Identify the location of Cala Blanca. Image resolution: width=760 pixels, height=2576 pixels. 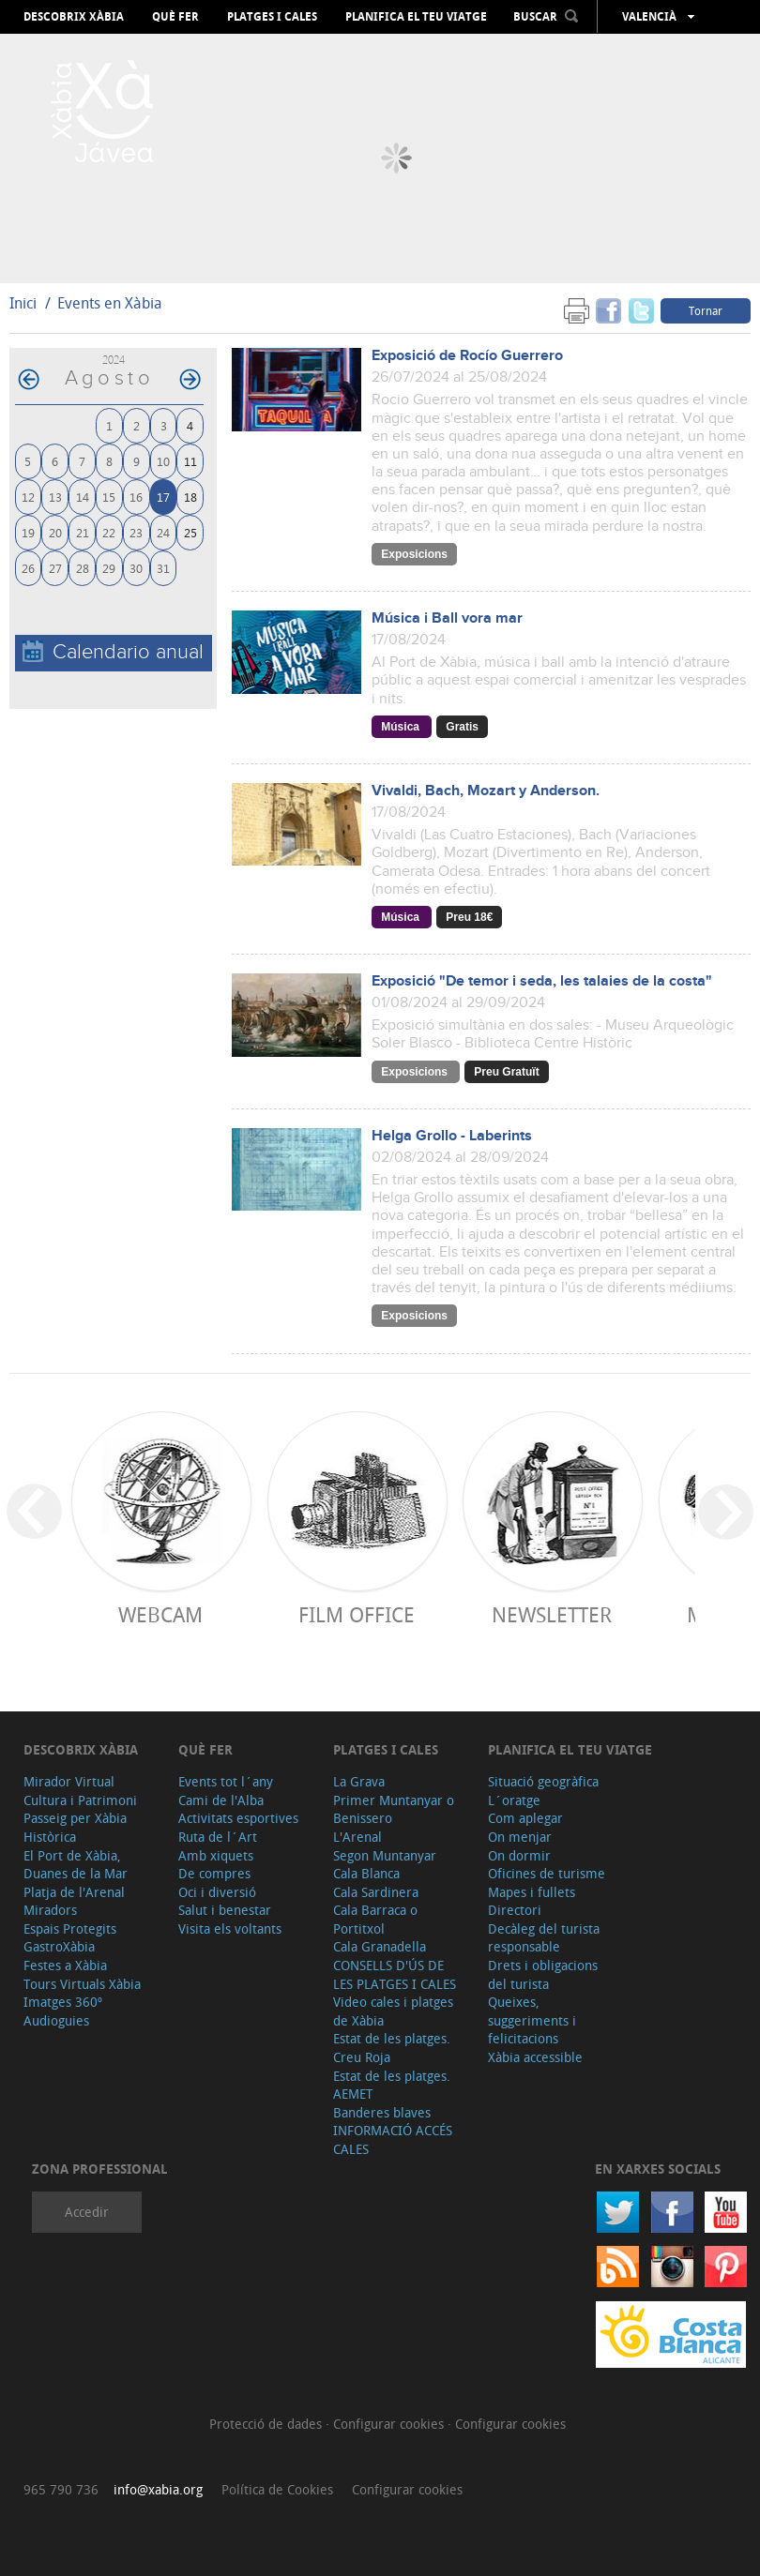
(366, 1873).